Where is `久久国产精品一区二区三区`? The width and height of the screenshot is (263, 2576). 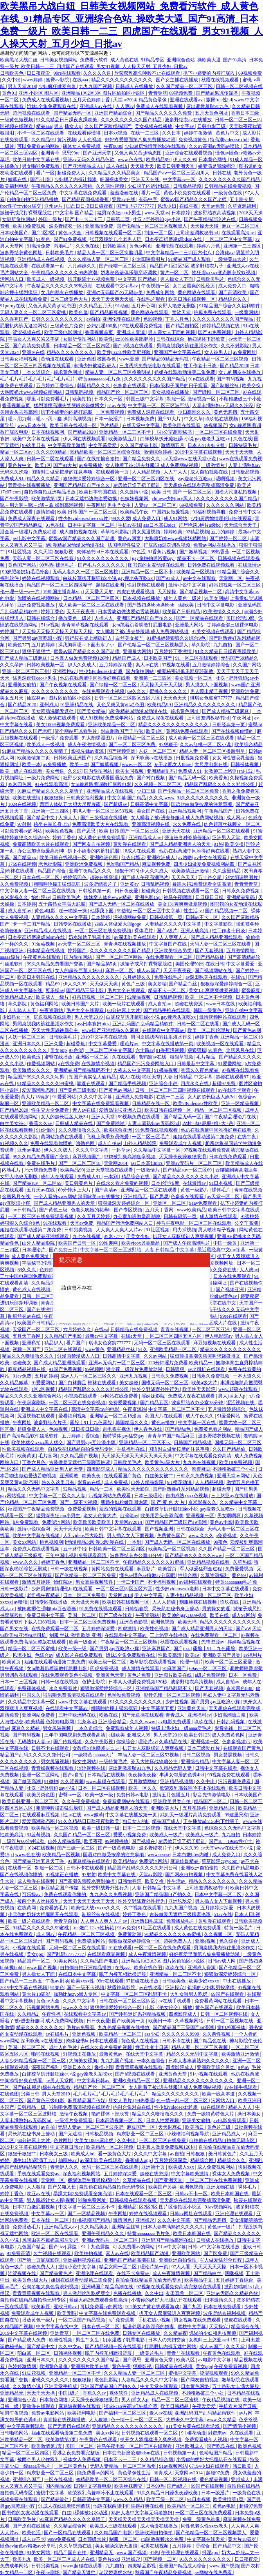
久久国产精品一区二区三区 is located at coordinates (185, 86).